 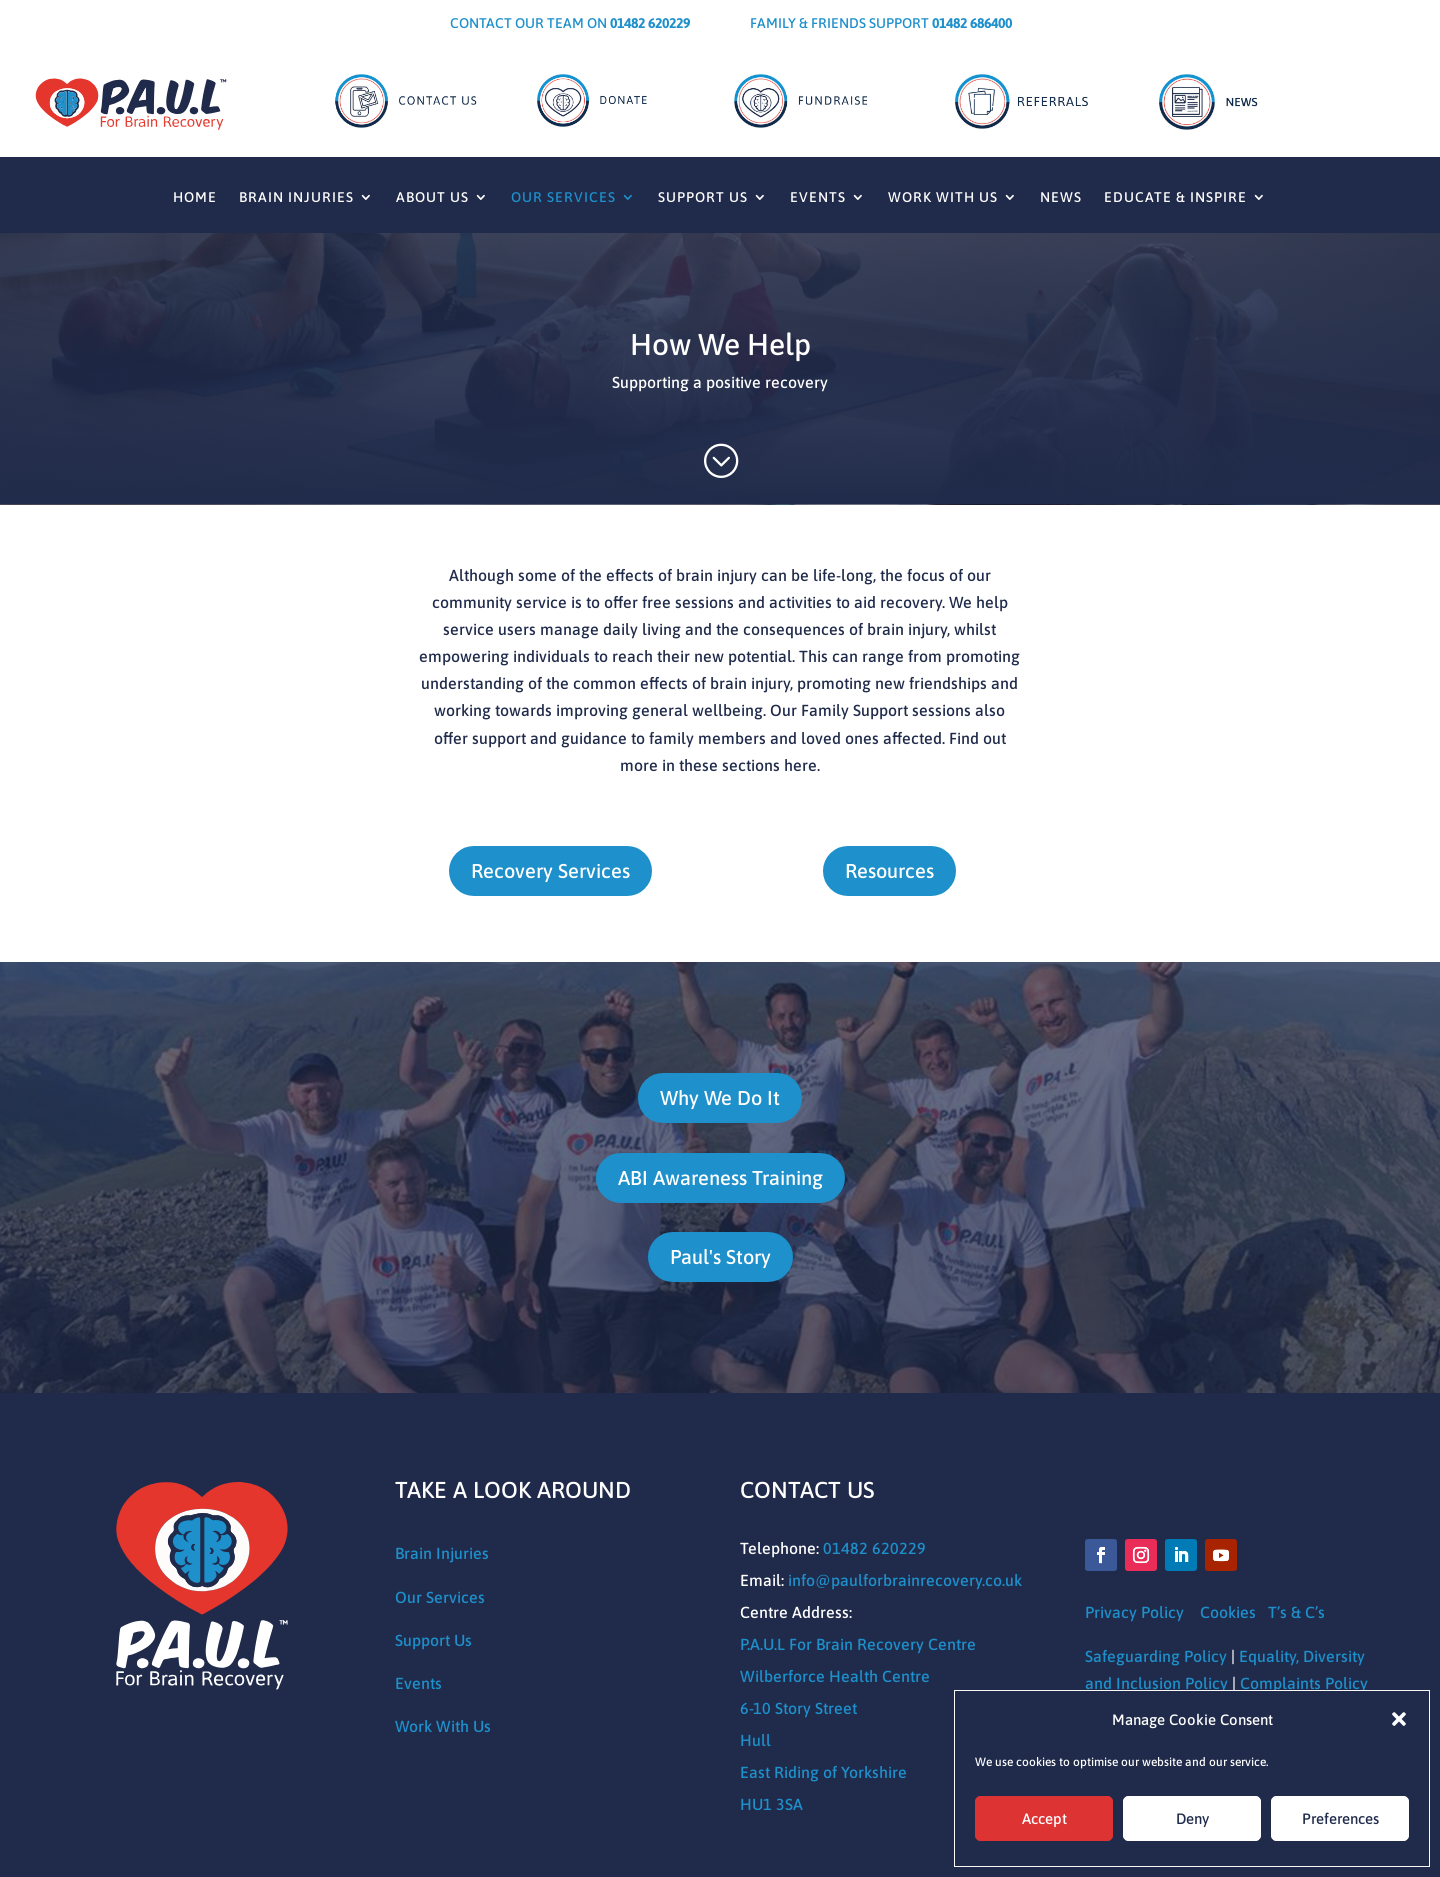 What do you see at coordinates (1340, 1818) in the screenshot?
I see `Preferences` at bounding box center [1340, 1818].